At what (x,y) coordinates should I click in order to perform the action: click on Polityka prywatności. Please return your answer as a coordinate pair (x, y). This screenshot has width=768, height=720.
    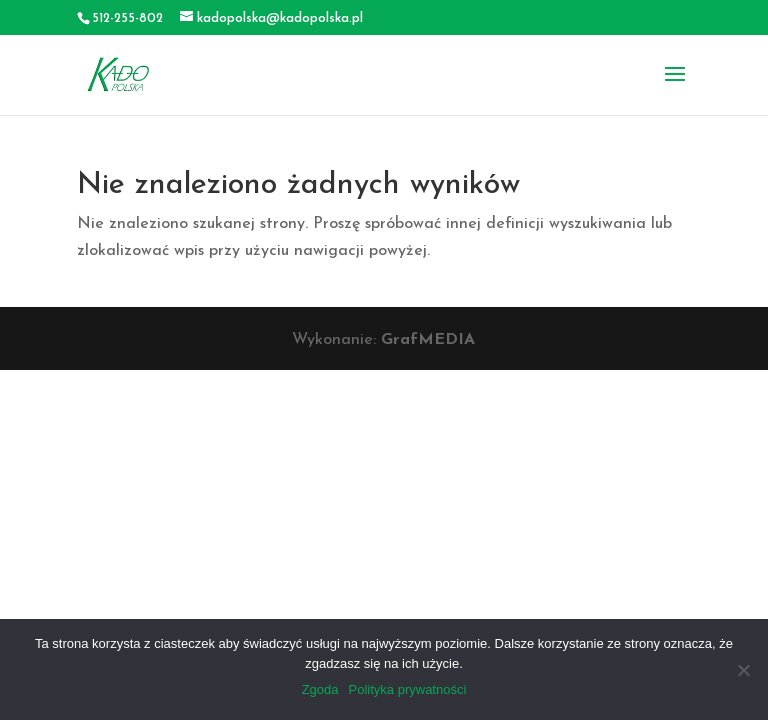
    Looking at the image, I should click on (408, 689).